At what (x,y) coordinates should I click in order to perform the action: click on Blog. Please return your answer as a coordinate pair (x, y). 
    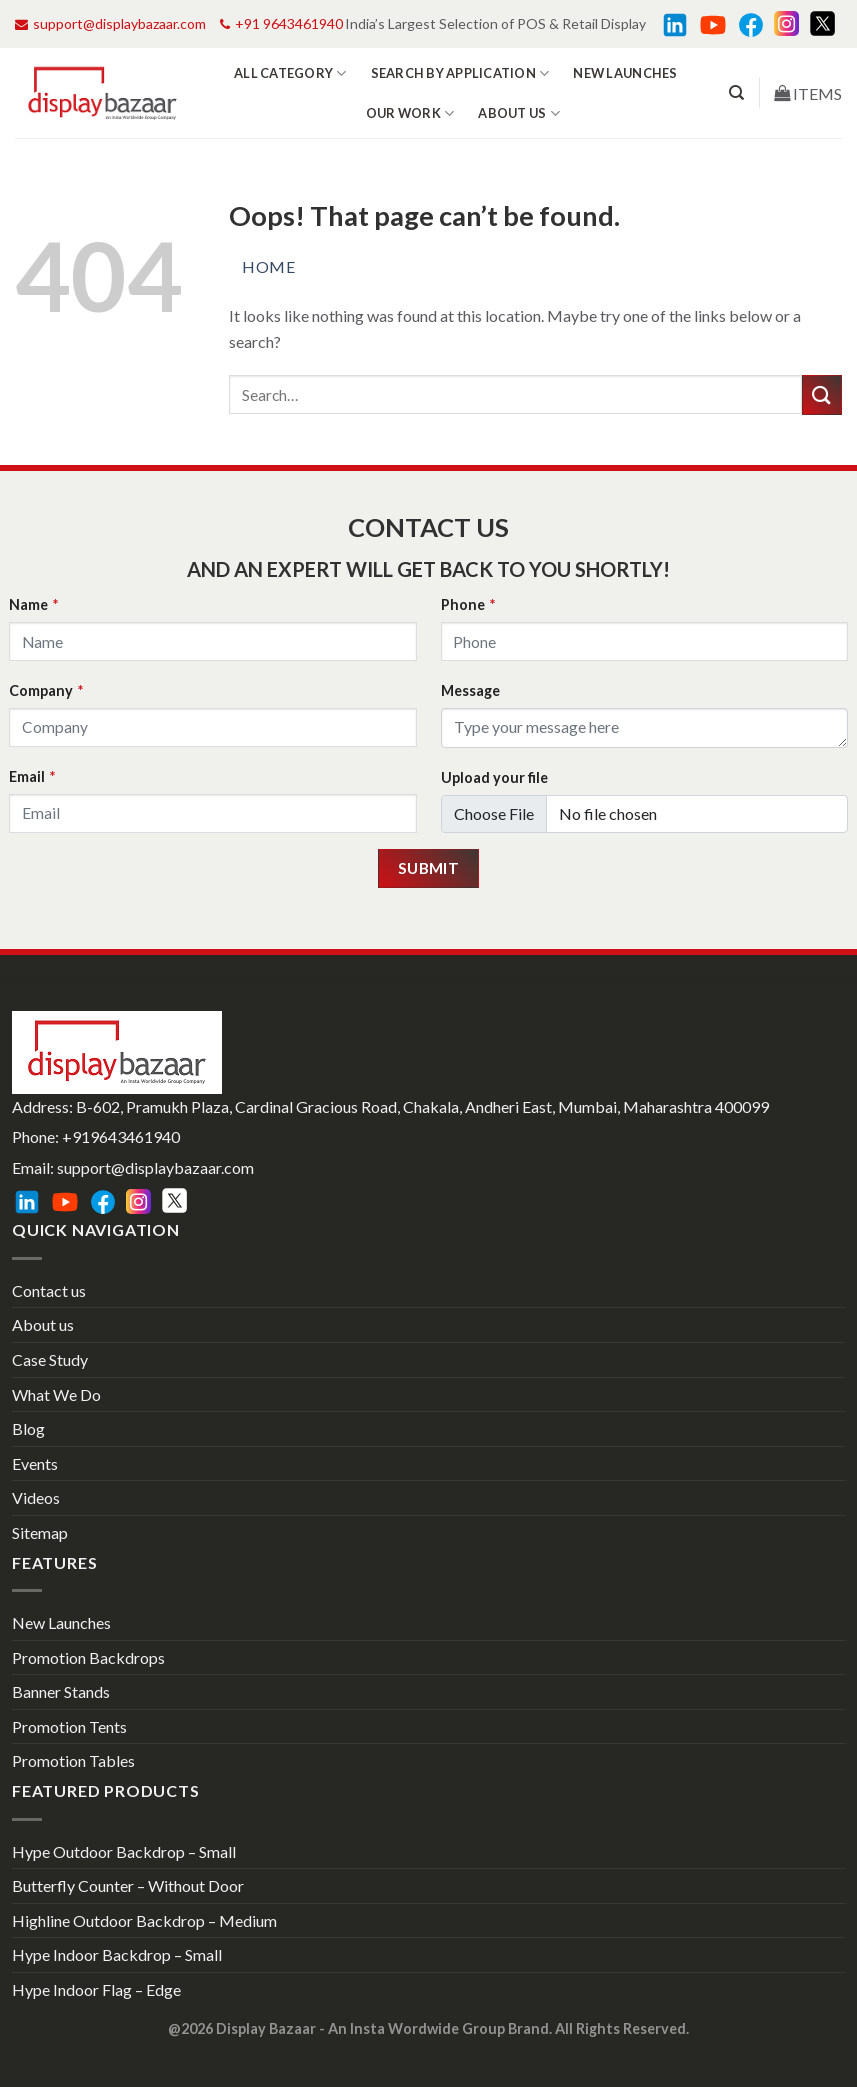
    Looking at the image, I should click on (28, 1428).